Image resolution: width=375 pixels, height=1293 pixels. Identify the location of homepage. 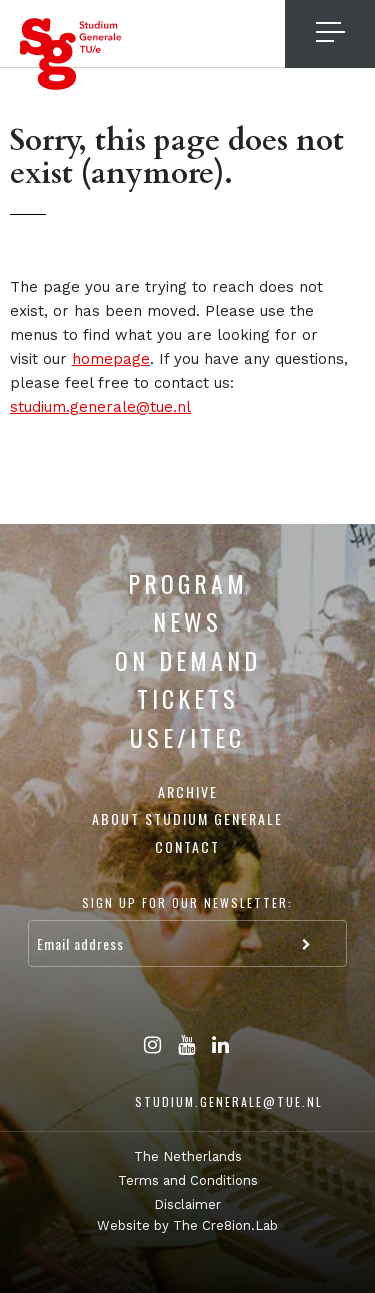
(111, 359).